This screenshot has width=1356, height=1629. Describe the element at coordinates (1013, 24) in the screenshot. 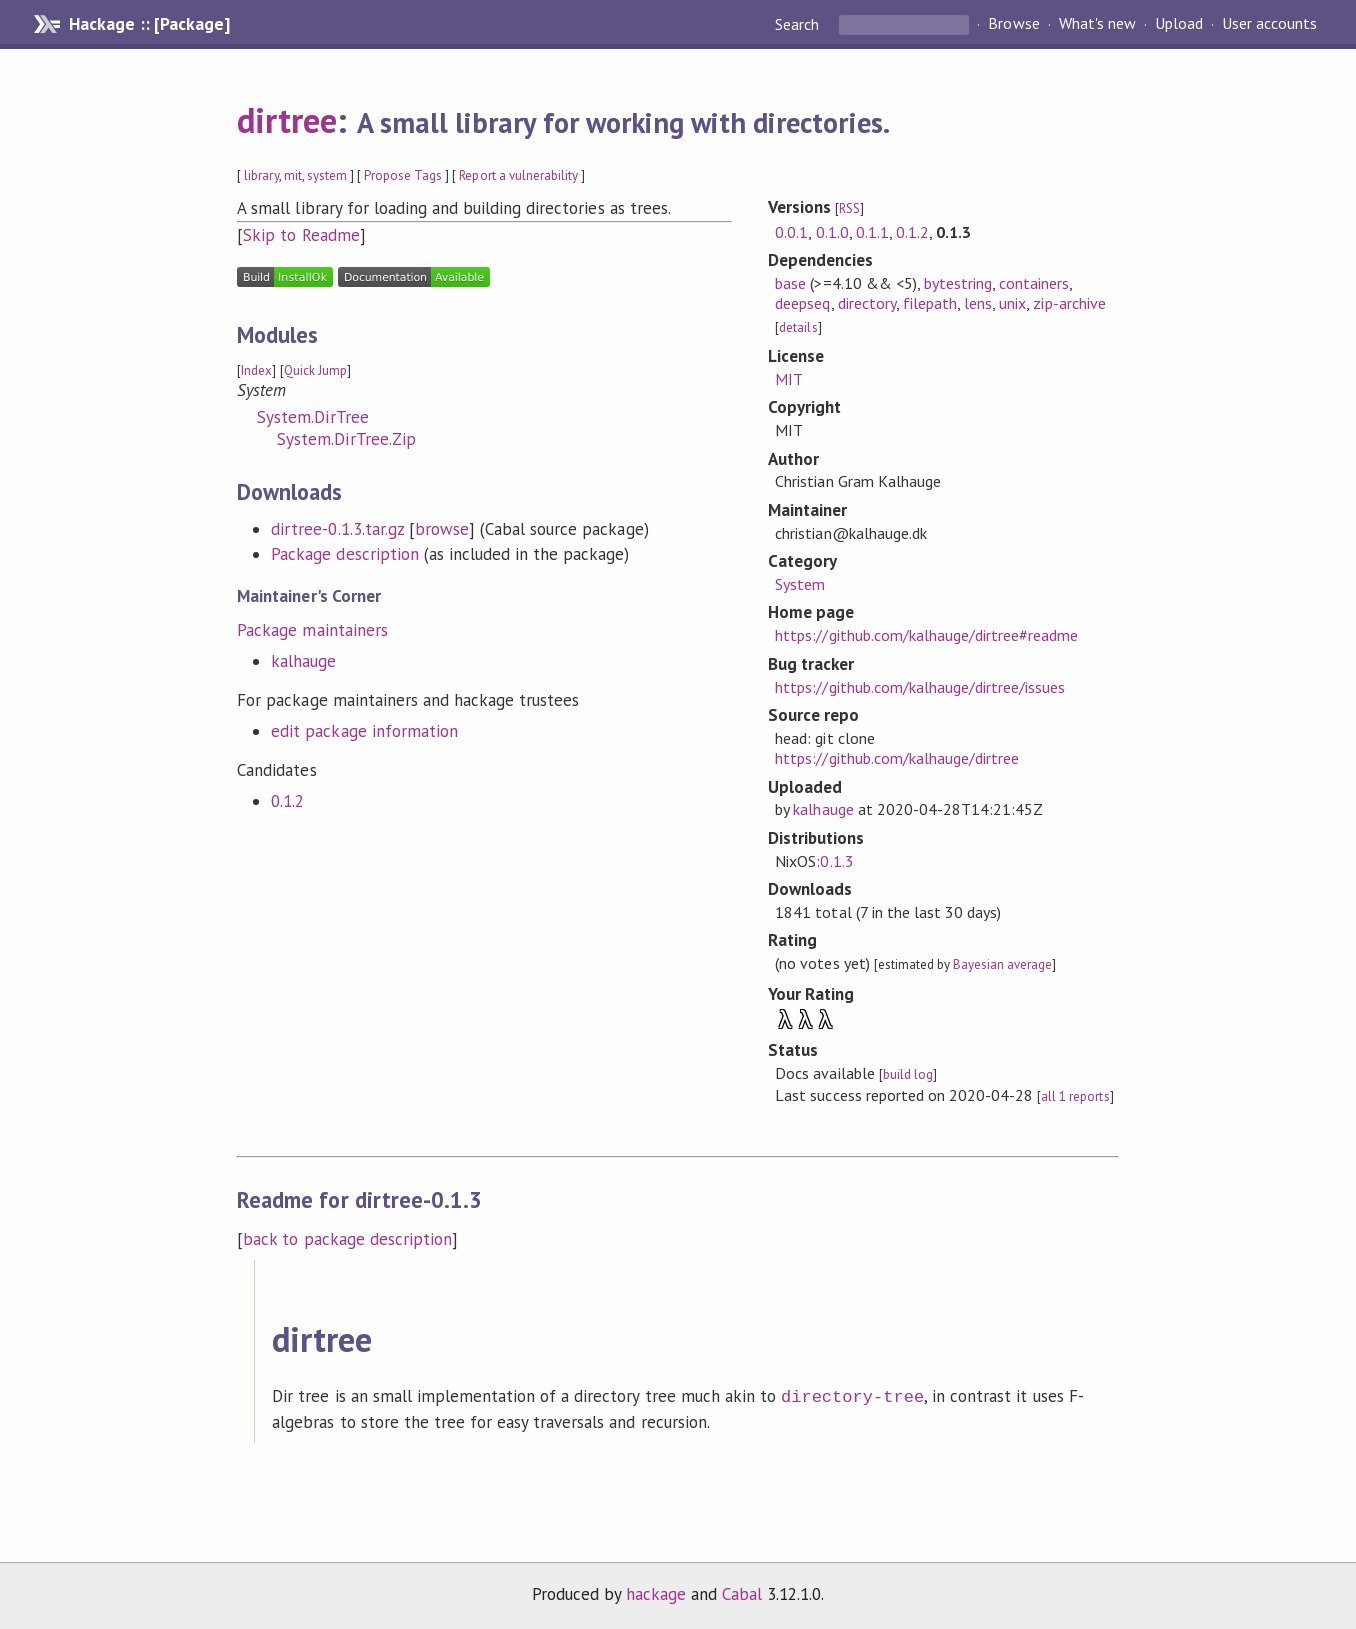

I see `Browse` at that location.